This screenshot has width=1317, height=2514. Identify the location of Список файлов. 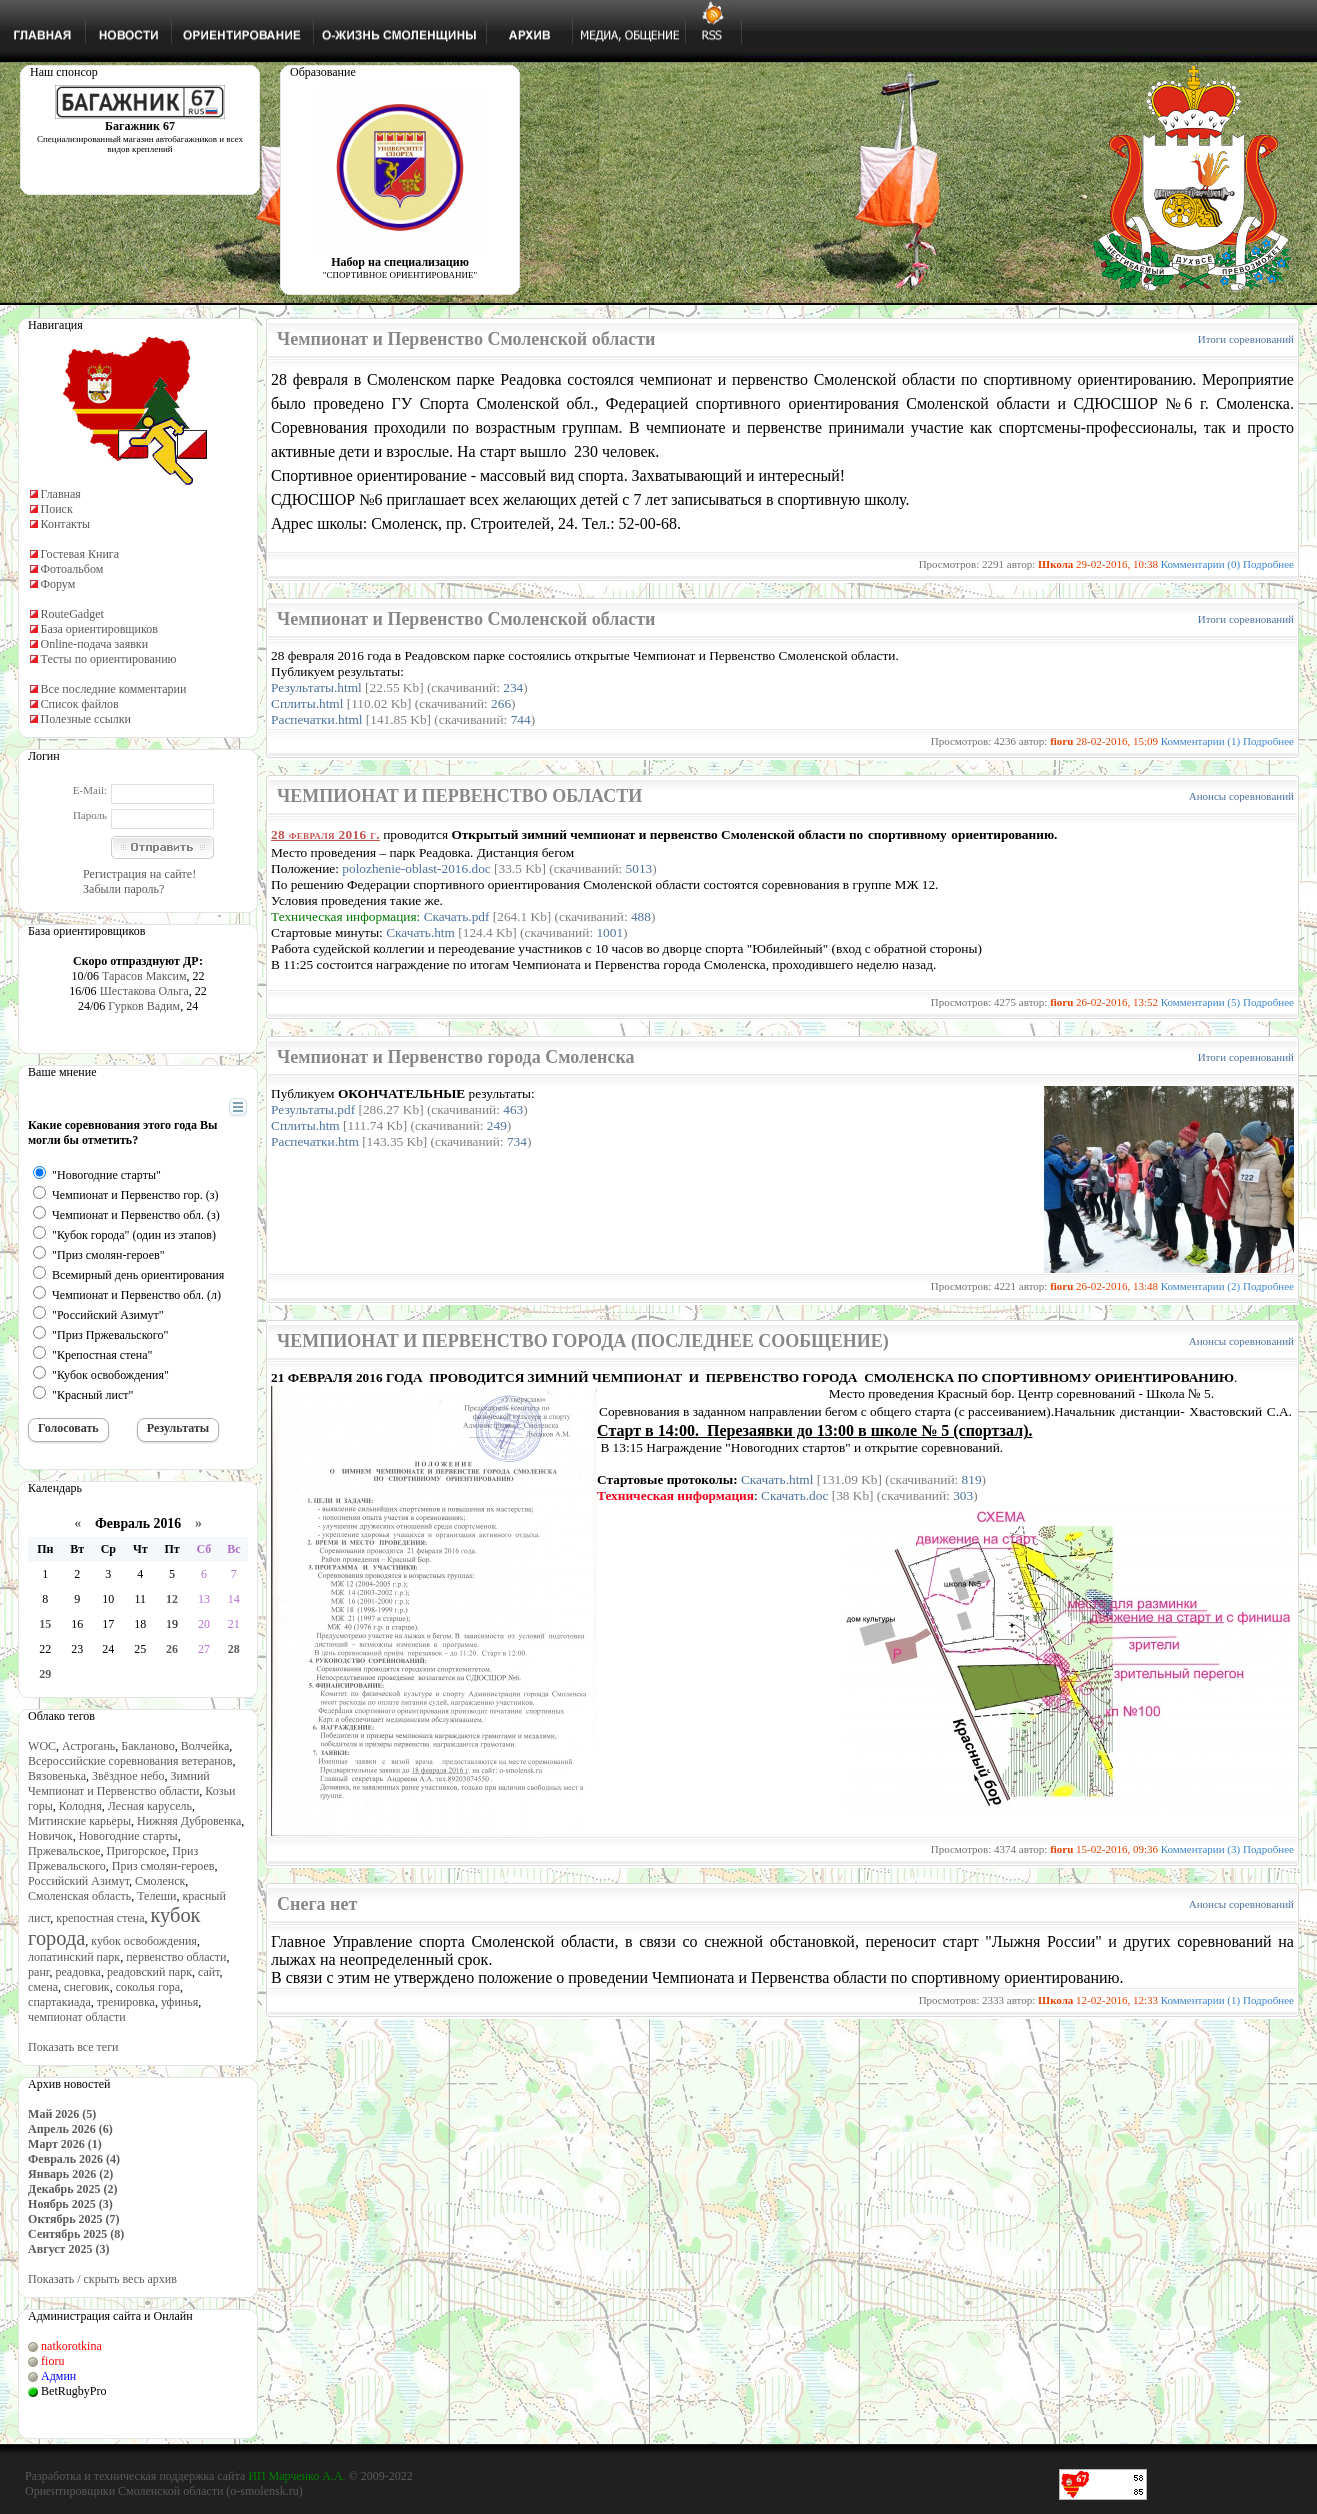
(80, 704).